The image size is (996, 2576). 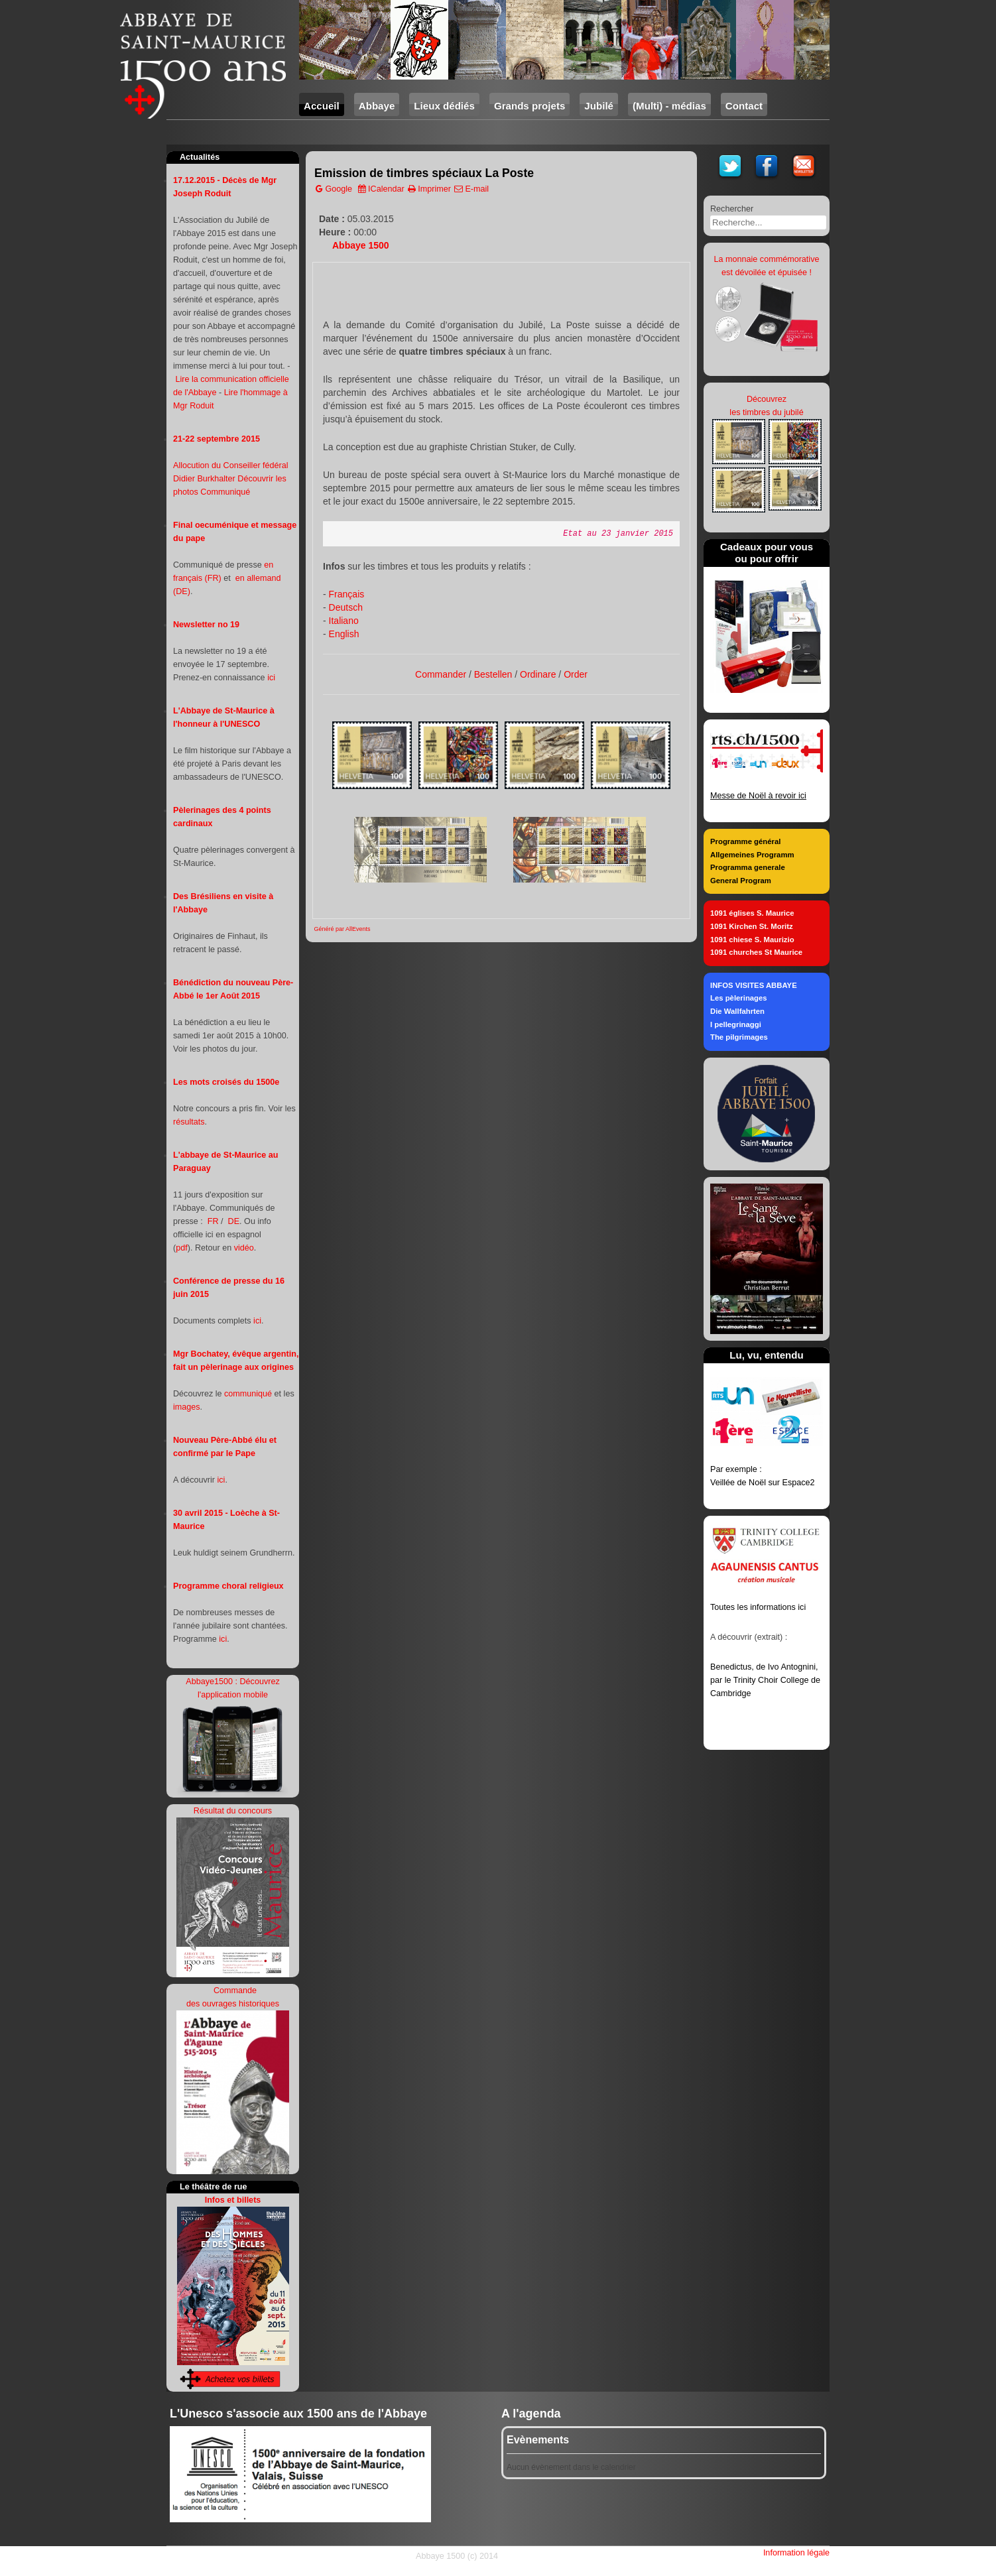 I want to click on 1091 églises S. Maurice, so click(x=752, y=913).